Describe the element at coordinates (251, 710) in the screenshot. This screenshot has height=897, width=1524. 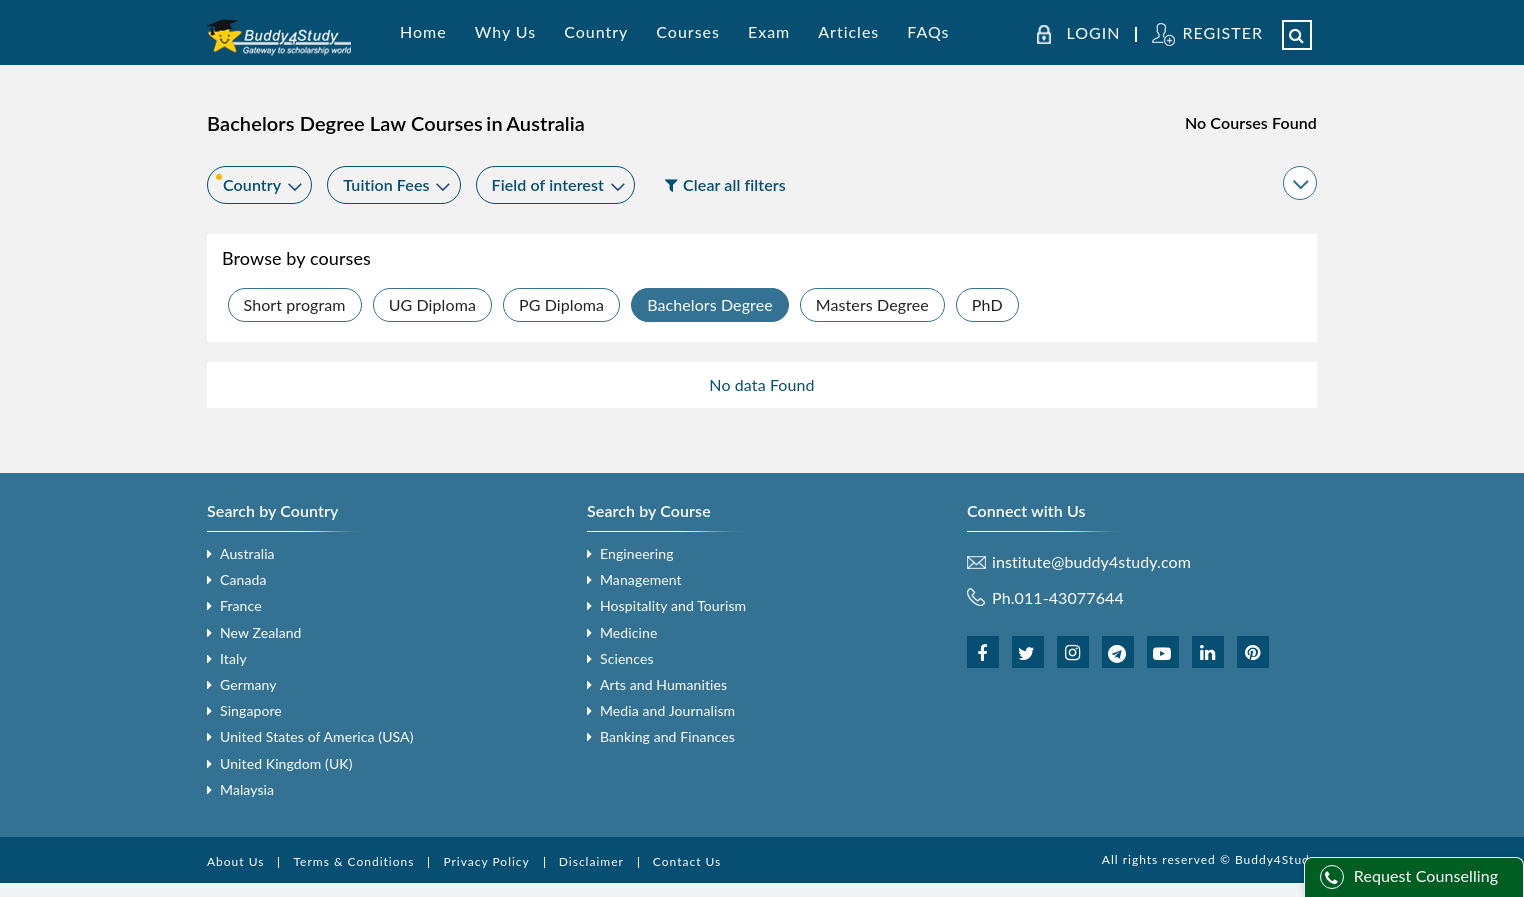
I see `Singapore` at that location.